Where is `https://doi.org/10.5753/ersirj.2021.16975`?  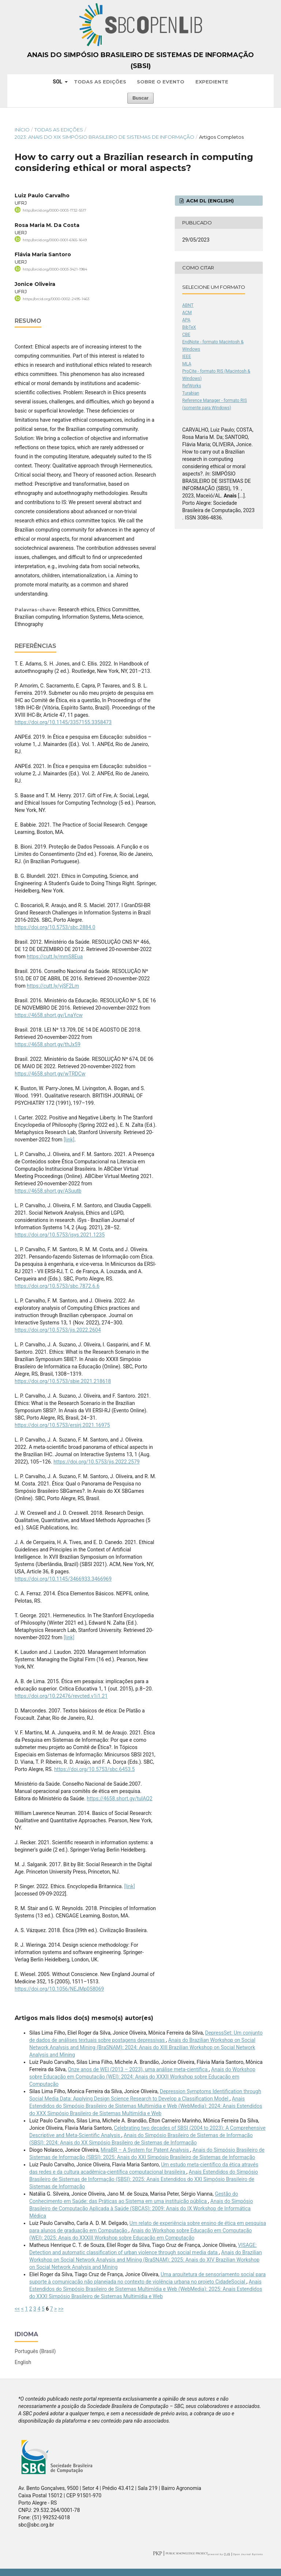 https://doi.org/10.5753/ersirj.2021.16975 is located at coordinates (62, 1425).